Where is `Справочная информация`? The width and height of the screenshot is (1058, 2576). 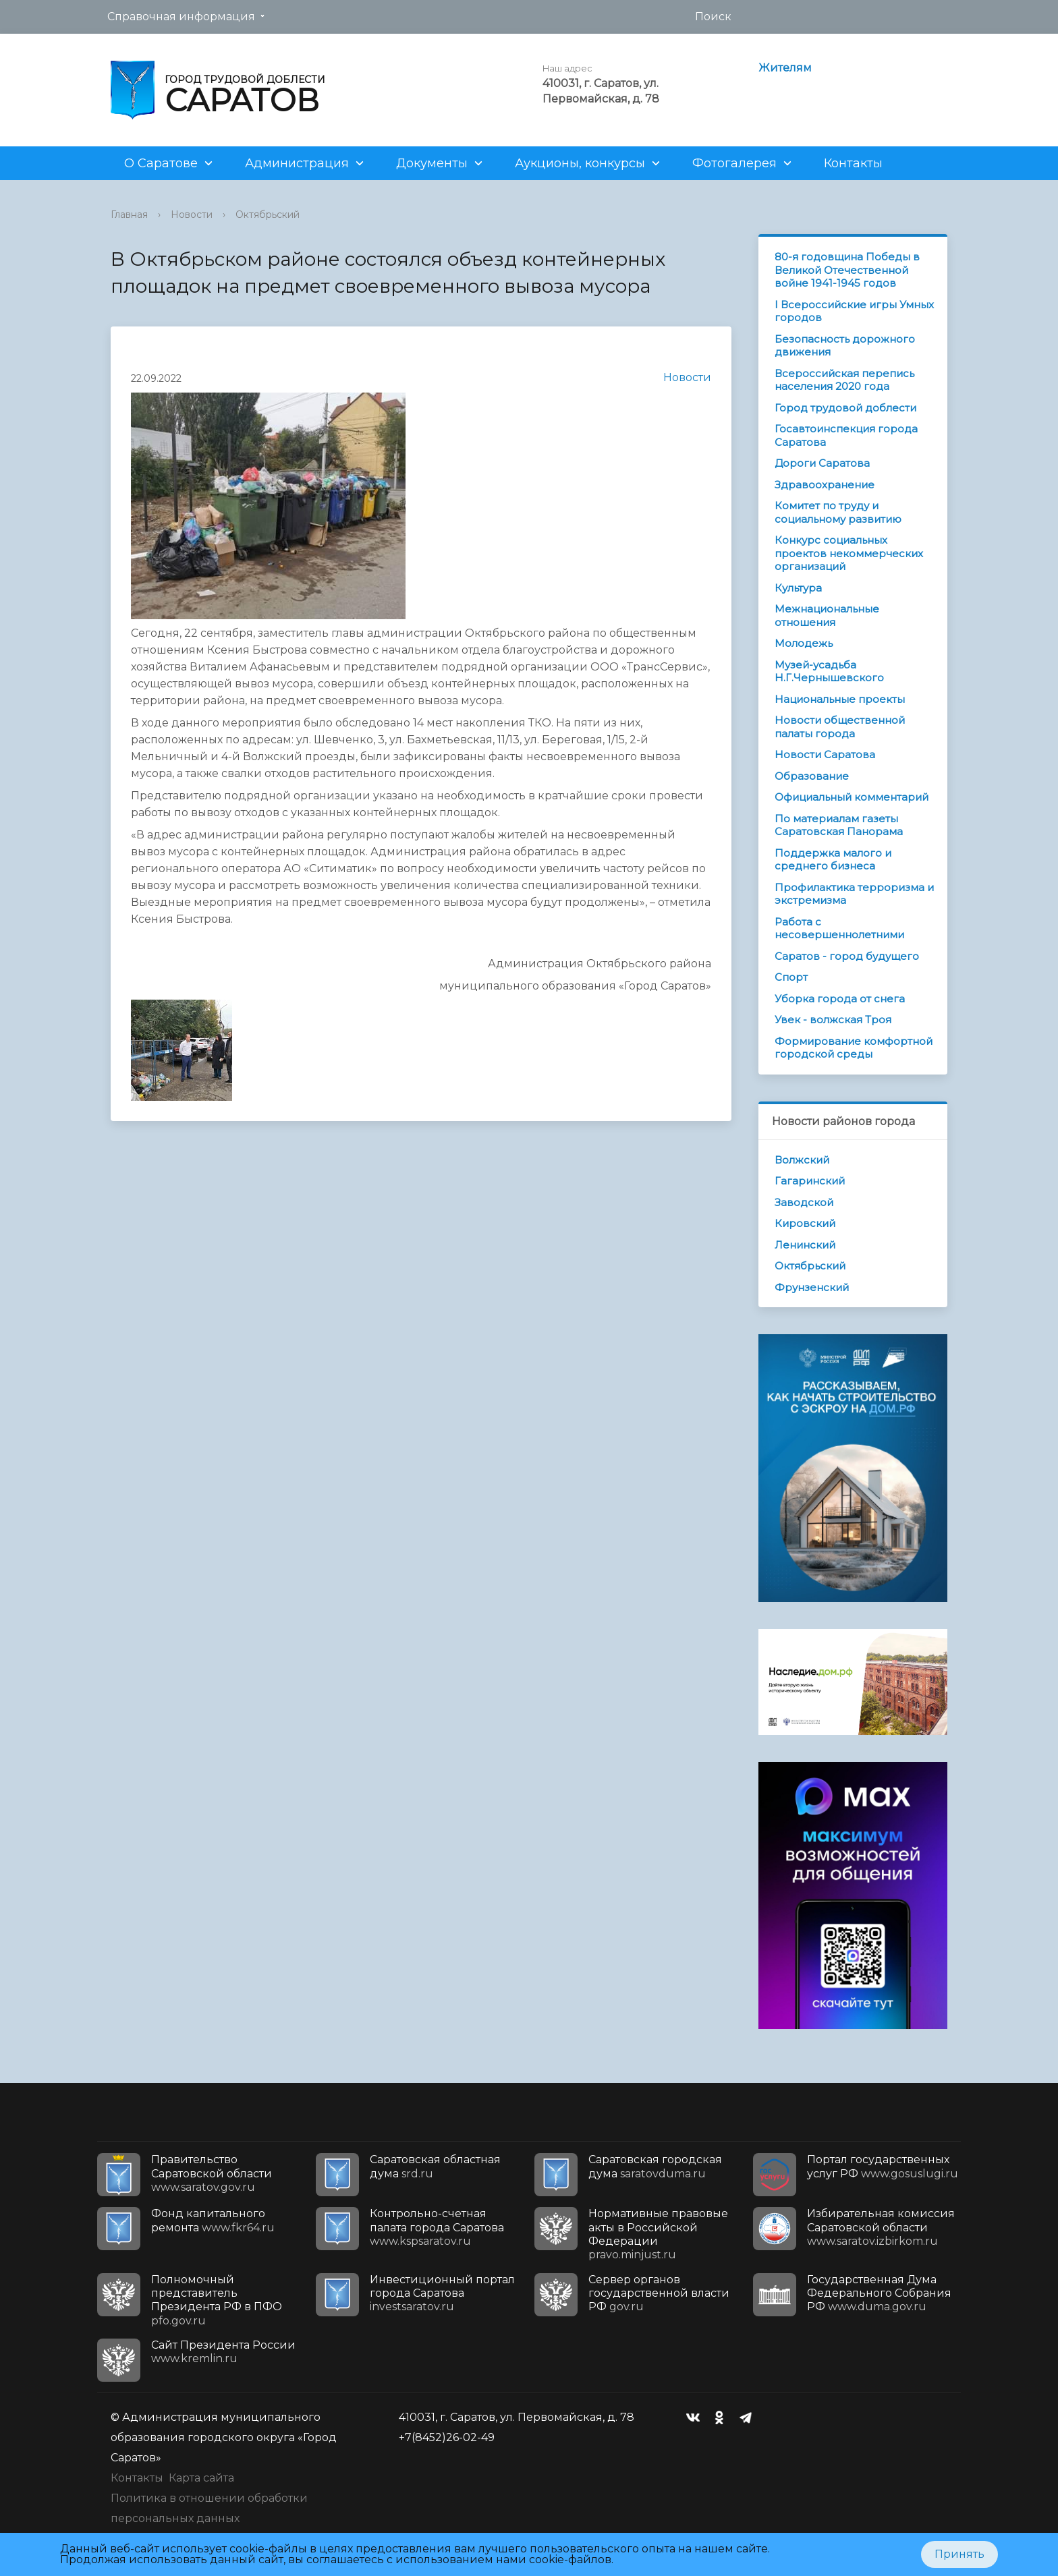 Справочная информация is located at coordinates (181, 16).